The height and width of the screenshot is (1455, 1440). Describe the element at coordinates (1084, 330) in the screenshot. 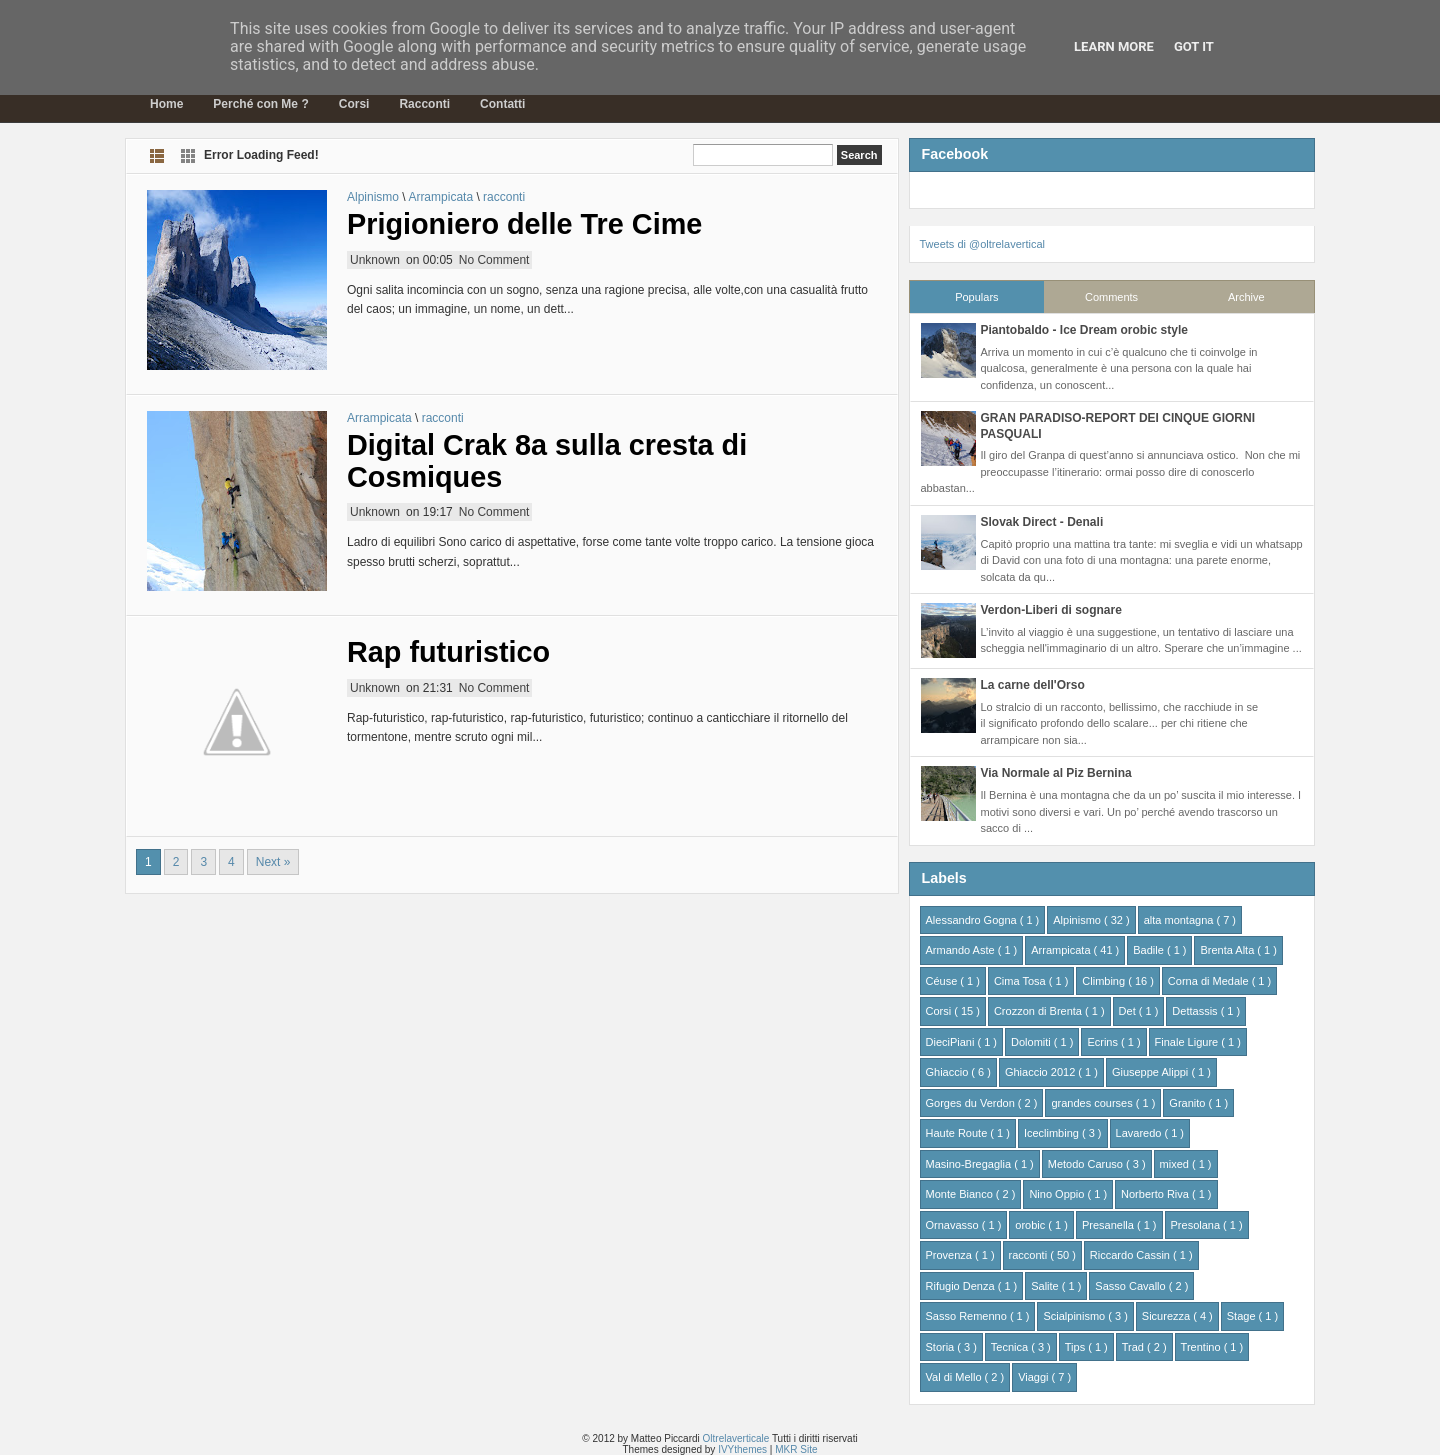

I see `Piantobaldo - Ice Dream orobic style` at that location.